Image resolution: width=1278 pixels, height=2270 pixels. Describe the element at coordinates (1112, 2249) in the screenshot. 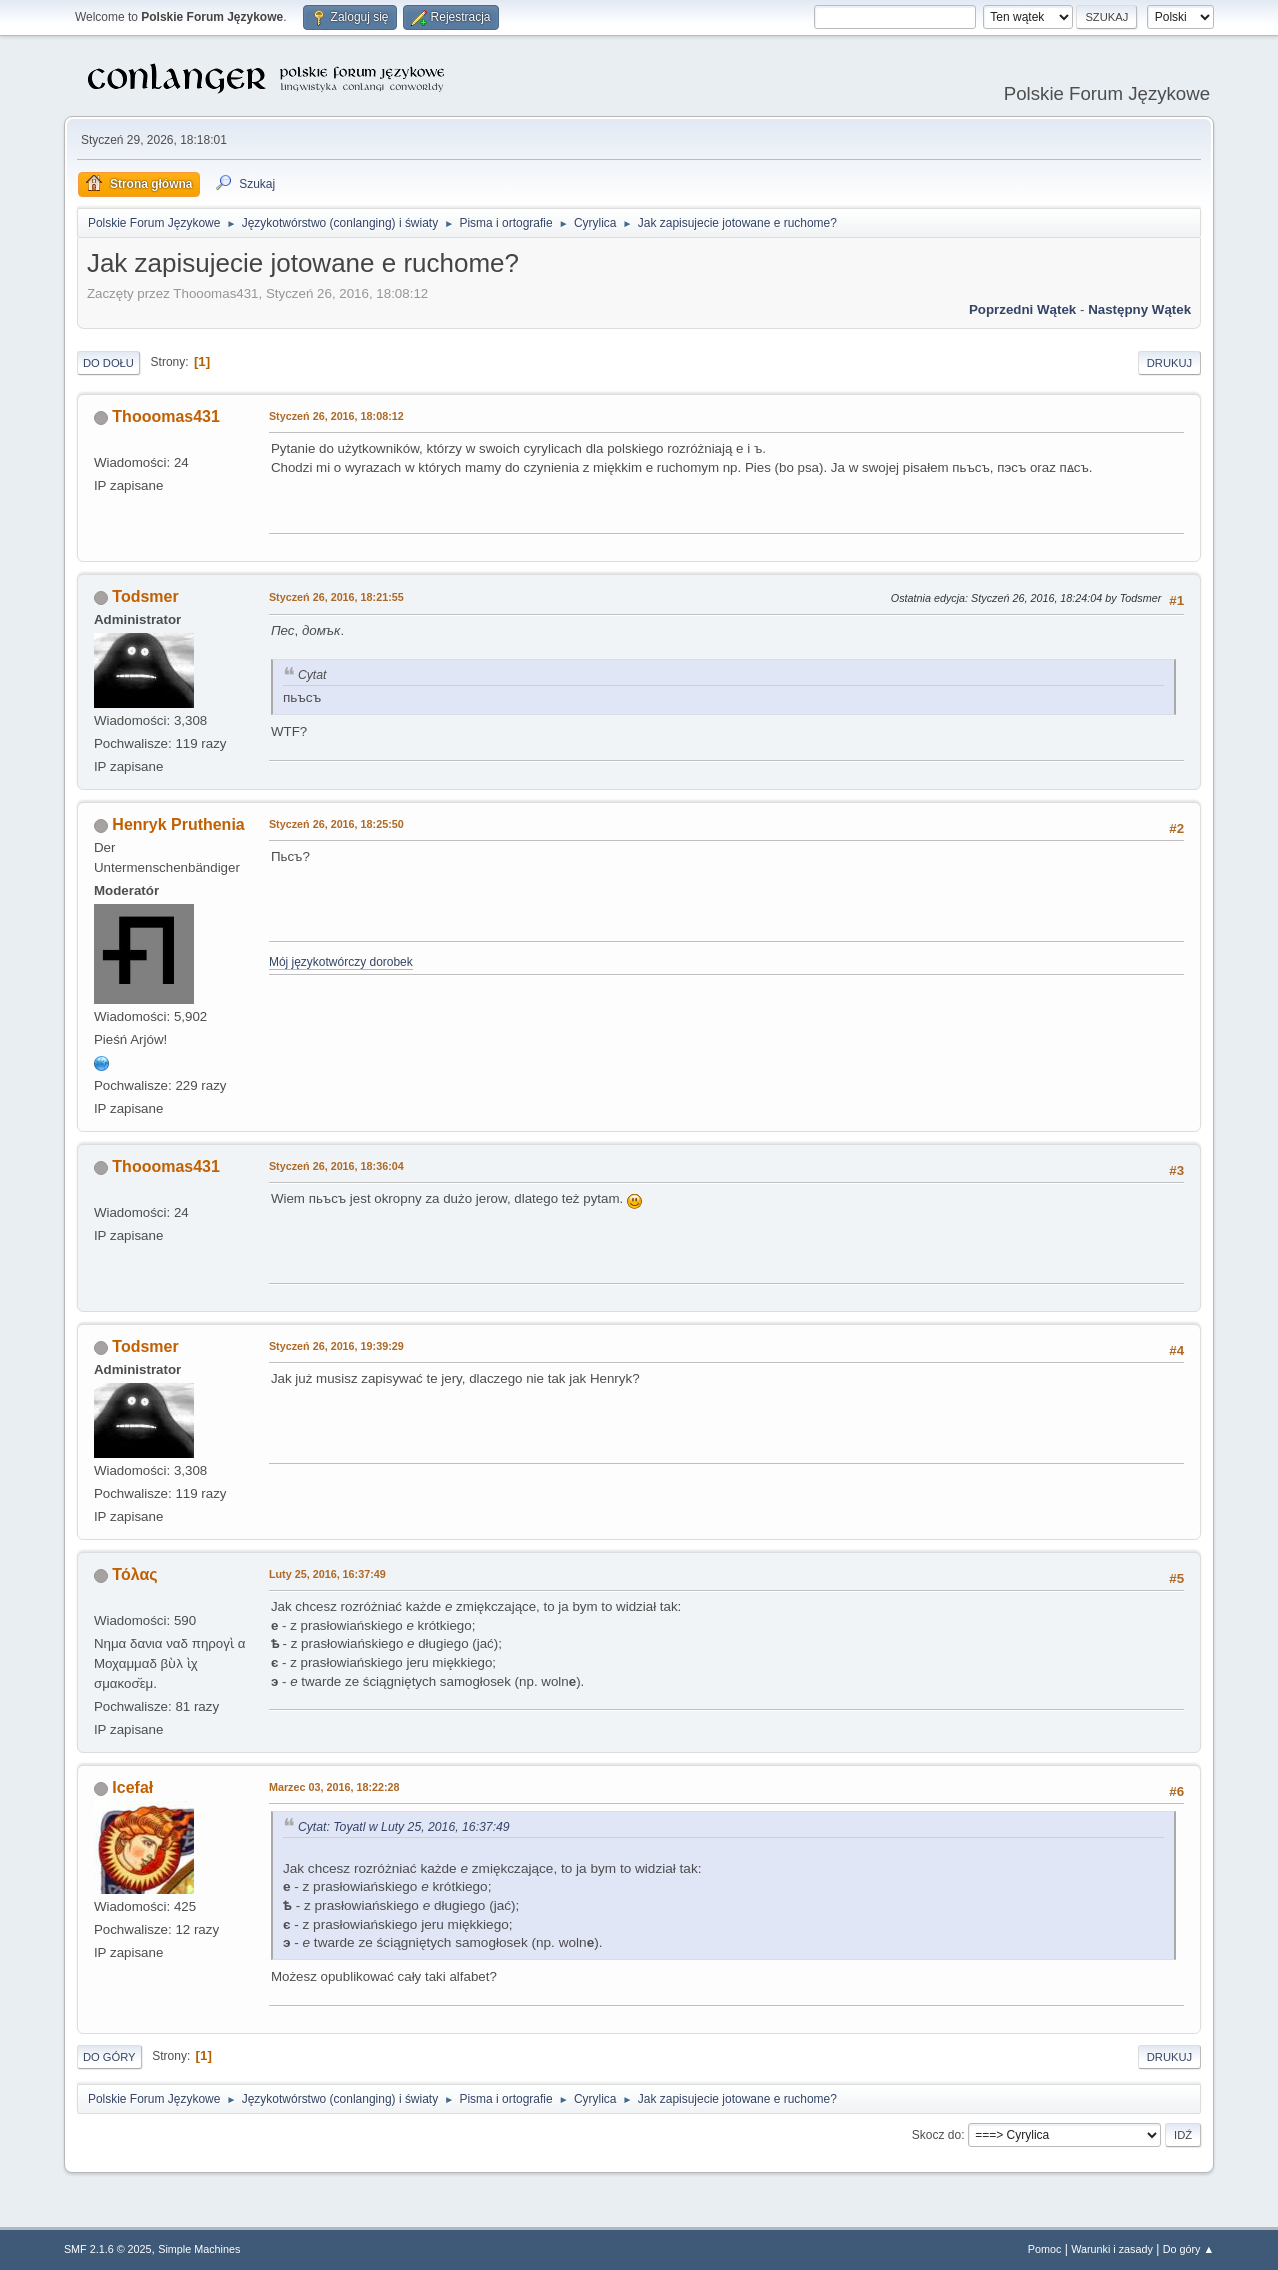

I see `Warunki i zasady` at that location.